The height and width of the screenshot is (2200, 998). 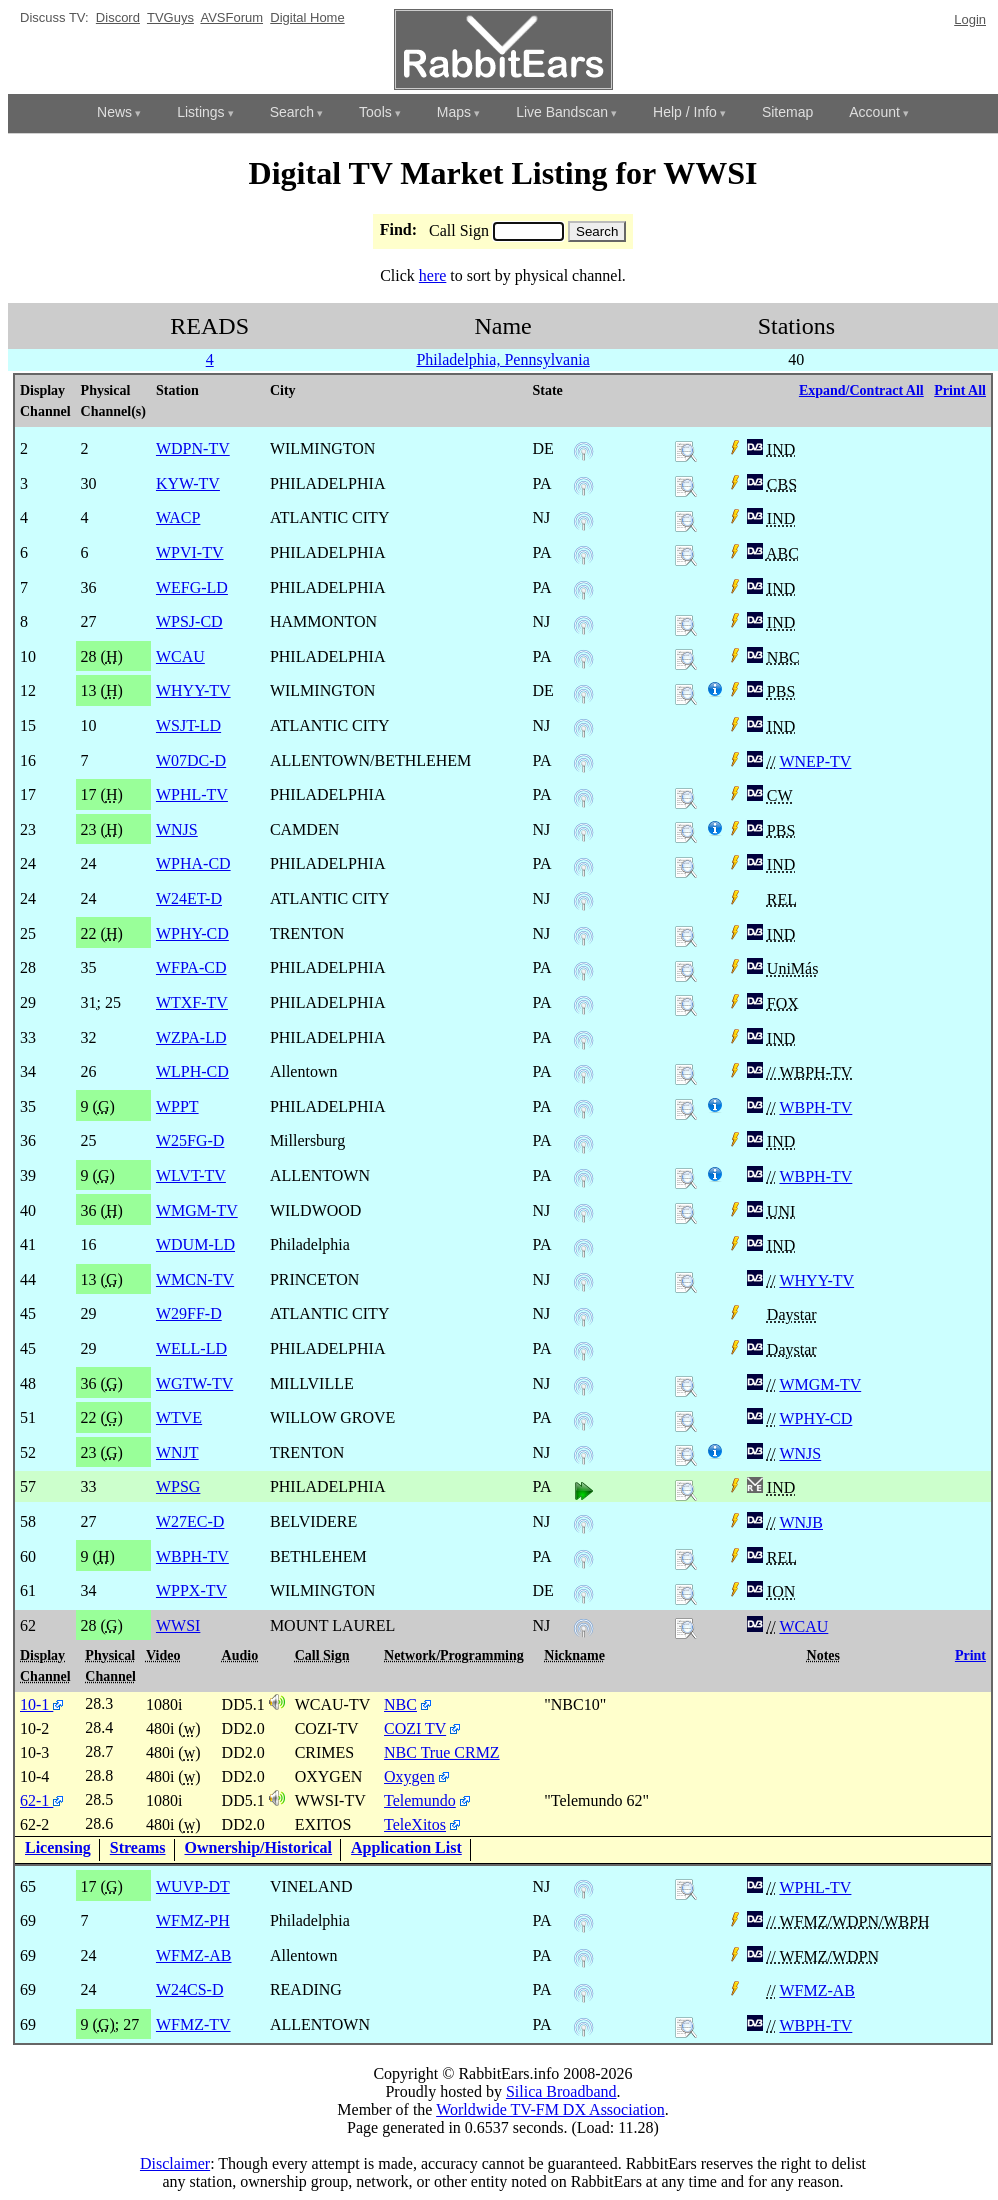 I want to click on NBC, so click(x=400, y=1704).